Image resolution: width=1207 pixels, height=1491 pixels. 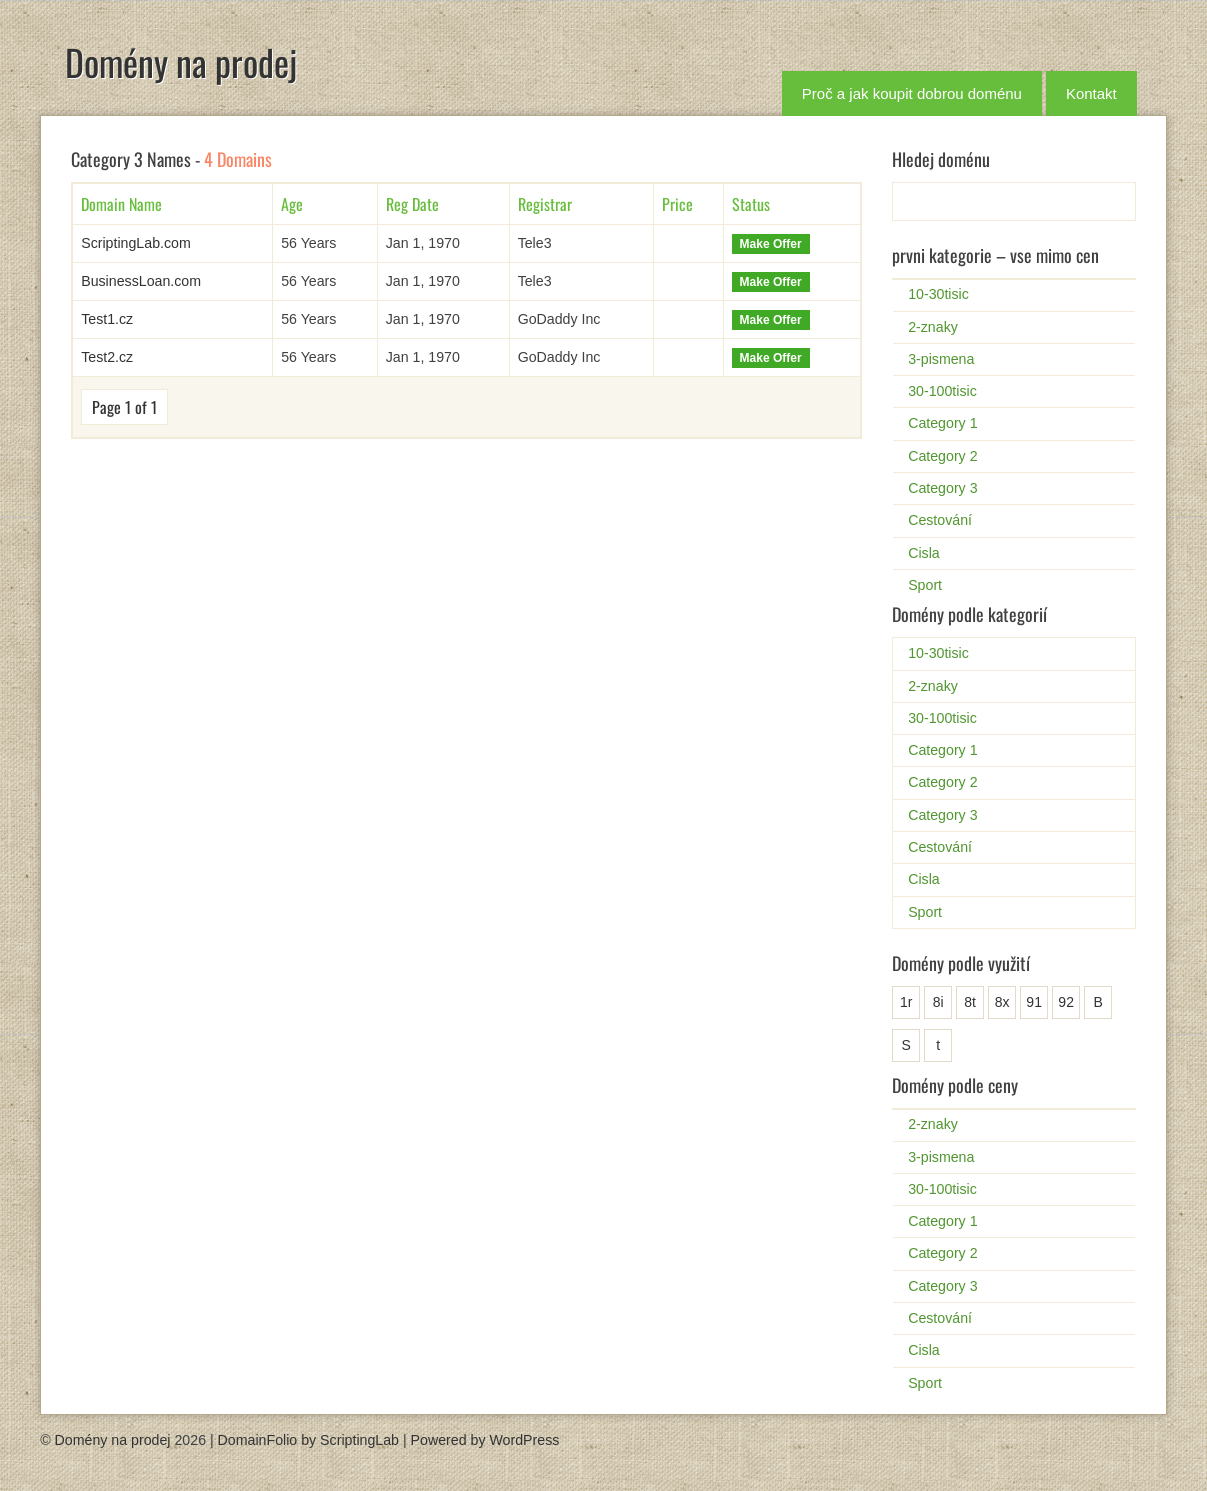 I want to click on Kontakt, so click(x=1091, y=93).